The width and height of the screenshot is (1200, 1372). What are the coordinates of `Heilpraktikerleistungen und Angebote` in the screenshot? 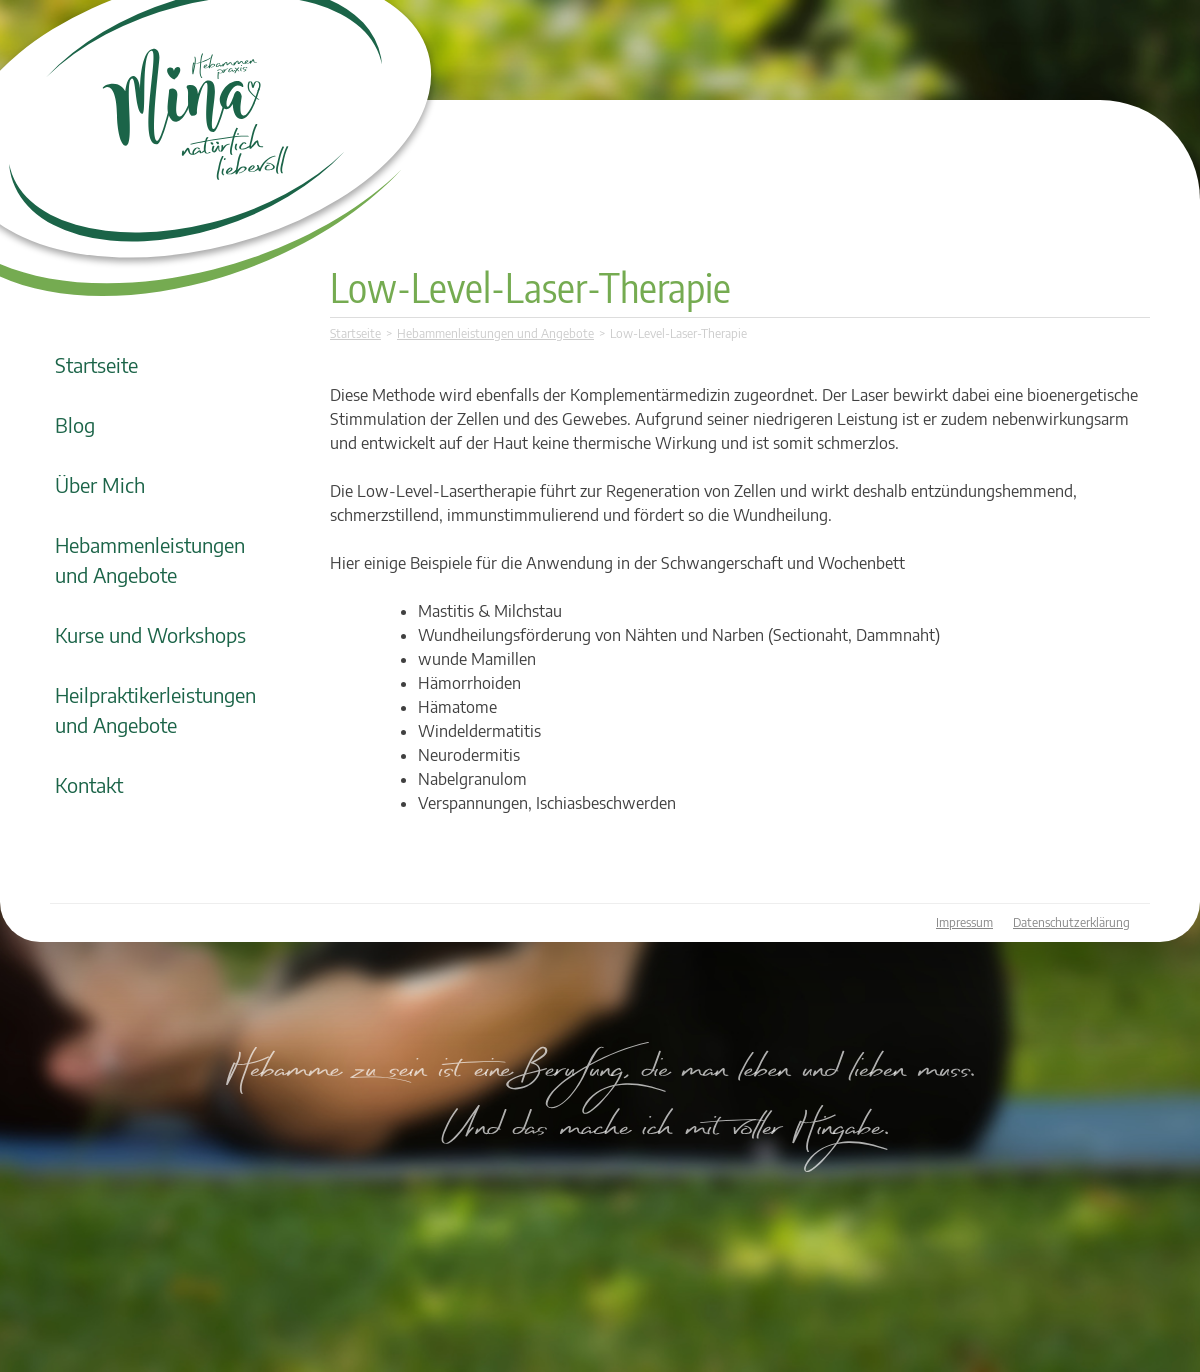 It's located at (155, 709).